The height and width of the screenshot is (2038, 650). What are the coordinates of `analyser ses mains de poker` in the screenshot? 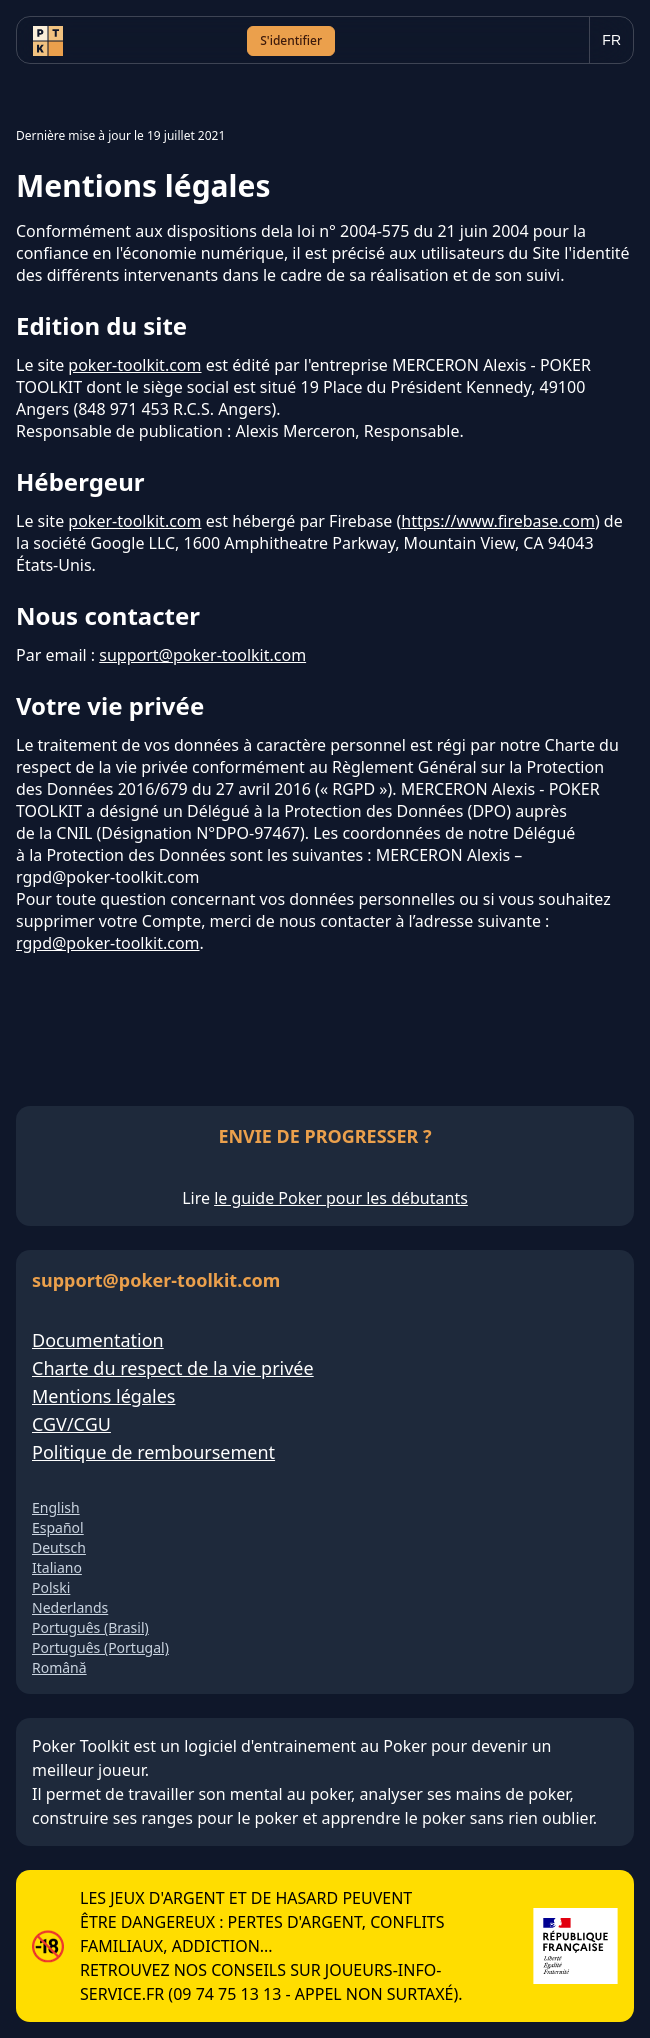 It's located at (464, 1794).